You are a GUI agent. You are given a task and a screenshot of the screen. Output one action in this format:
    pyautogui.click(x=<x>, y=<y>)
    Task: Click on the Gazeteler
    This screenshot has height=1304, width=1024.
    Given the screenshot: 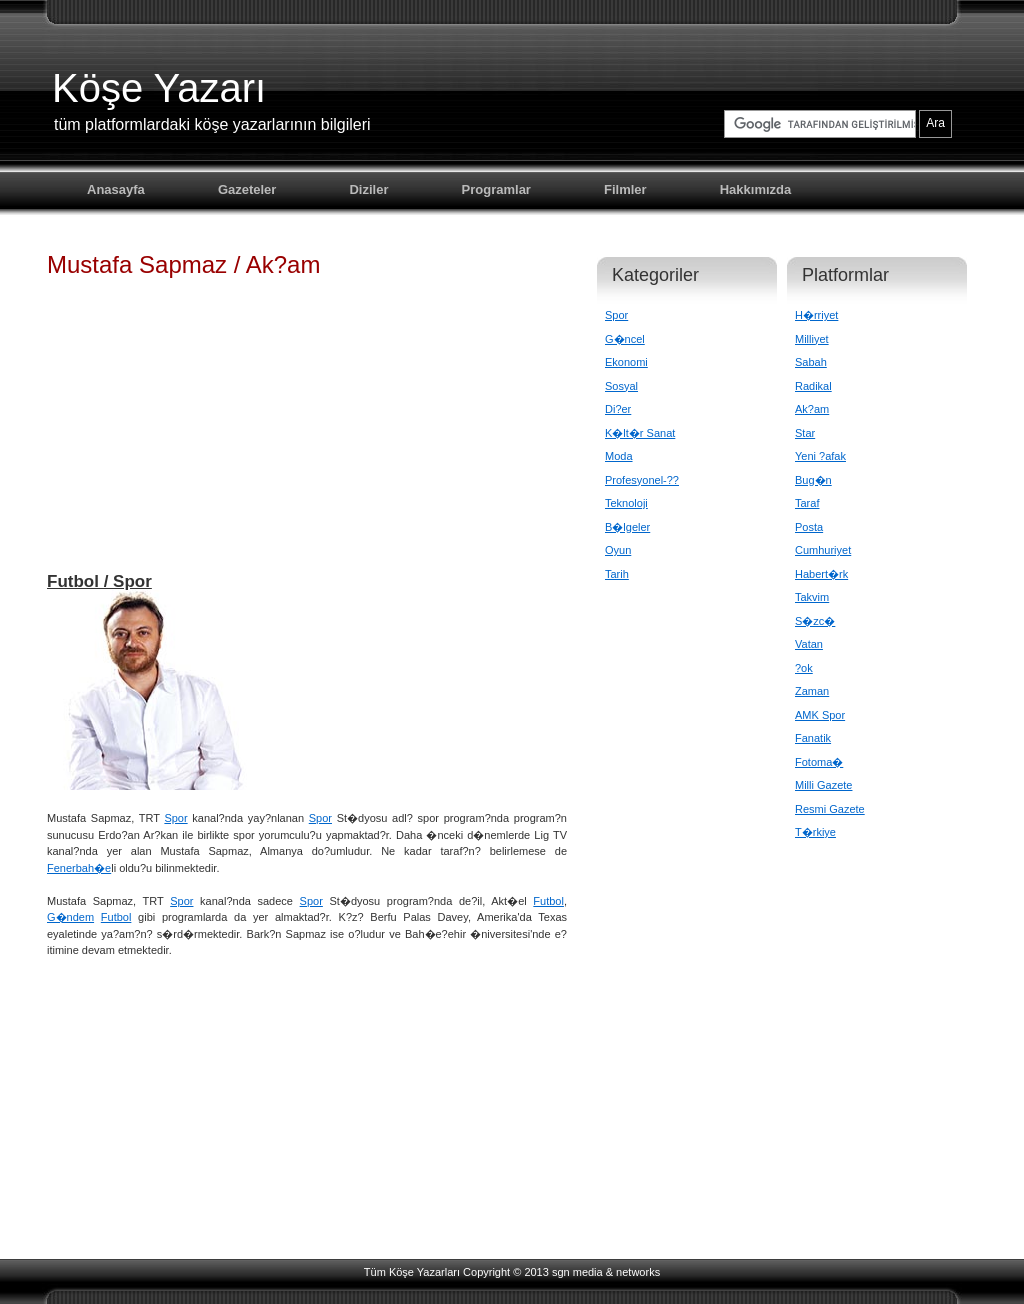 What is the action you would take?
    pyautogui.click(x=247, y=189)
    